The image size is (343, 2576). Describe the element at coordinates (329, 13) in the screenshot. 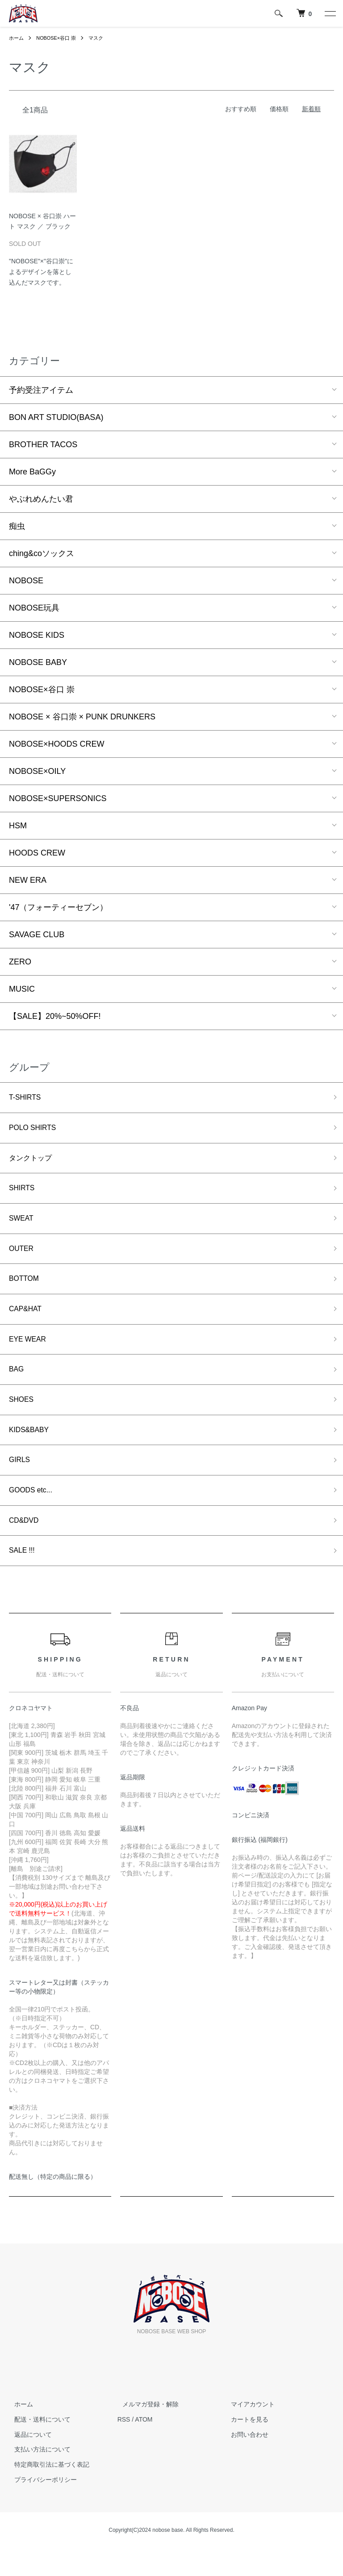

I see `[メニュー]` at that location.